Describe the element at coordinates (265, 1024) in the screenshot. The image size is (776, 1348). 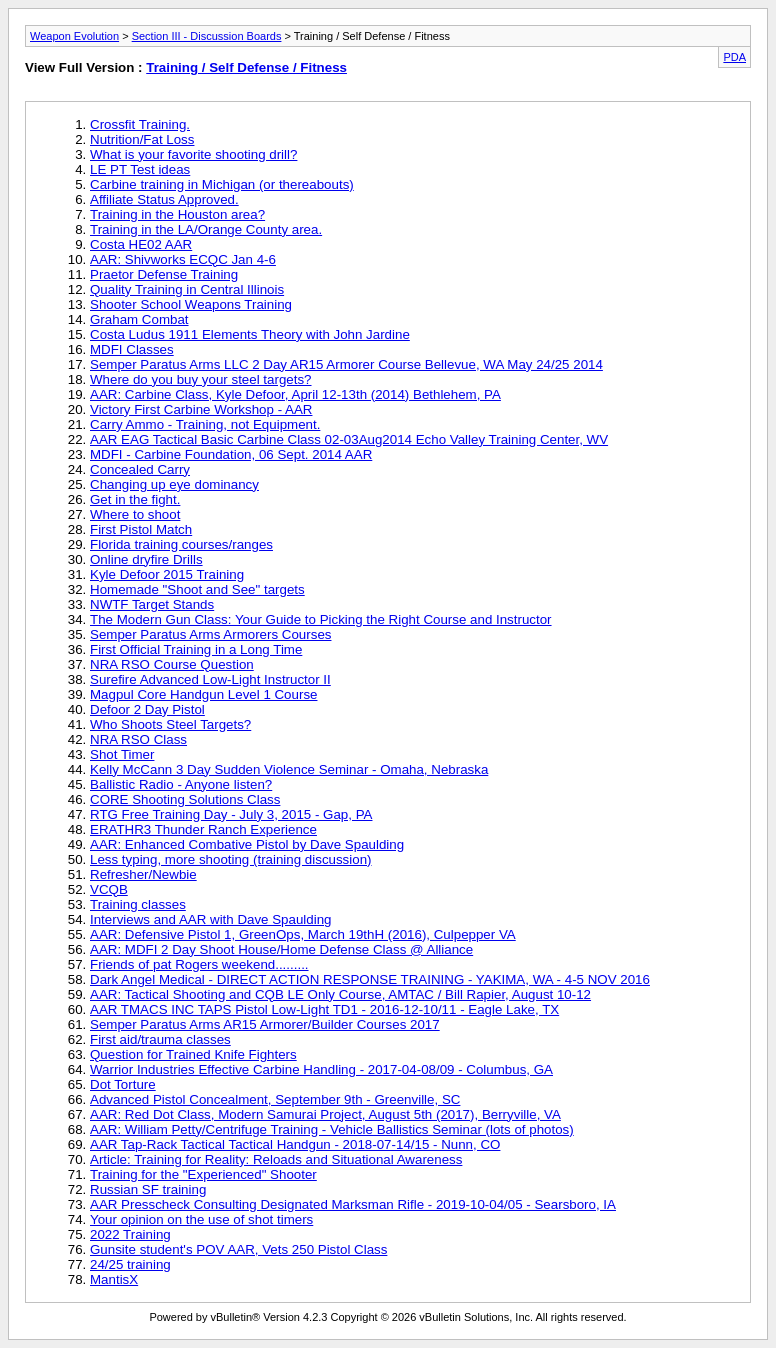
I see `Semper Paratus Arms AR15 Armorer/Builder Courses 2017` at that location.